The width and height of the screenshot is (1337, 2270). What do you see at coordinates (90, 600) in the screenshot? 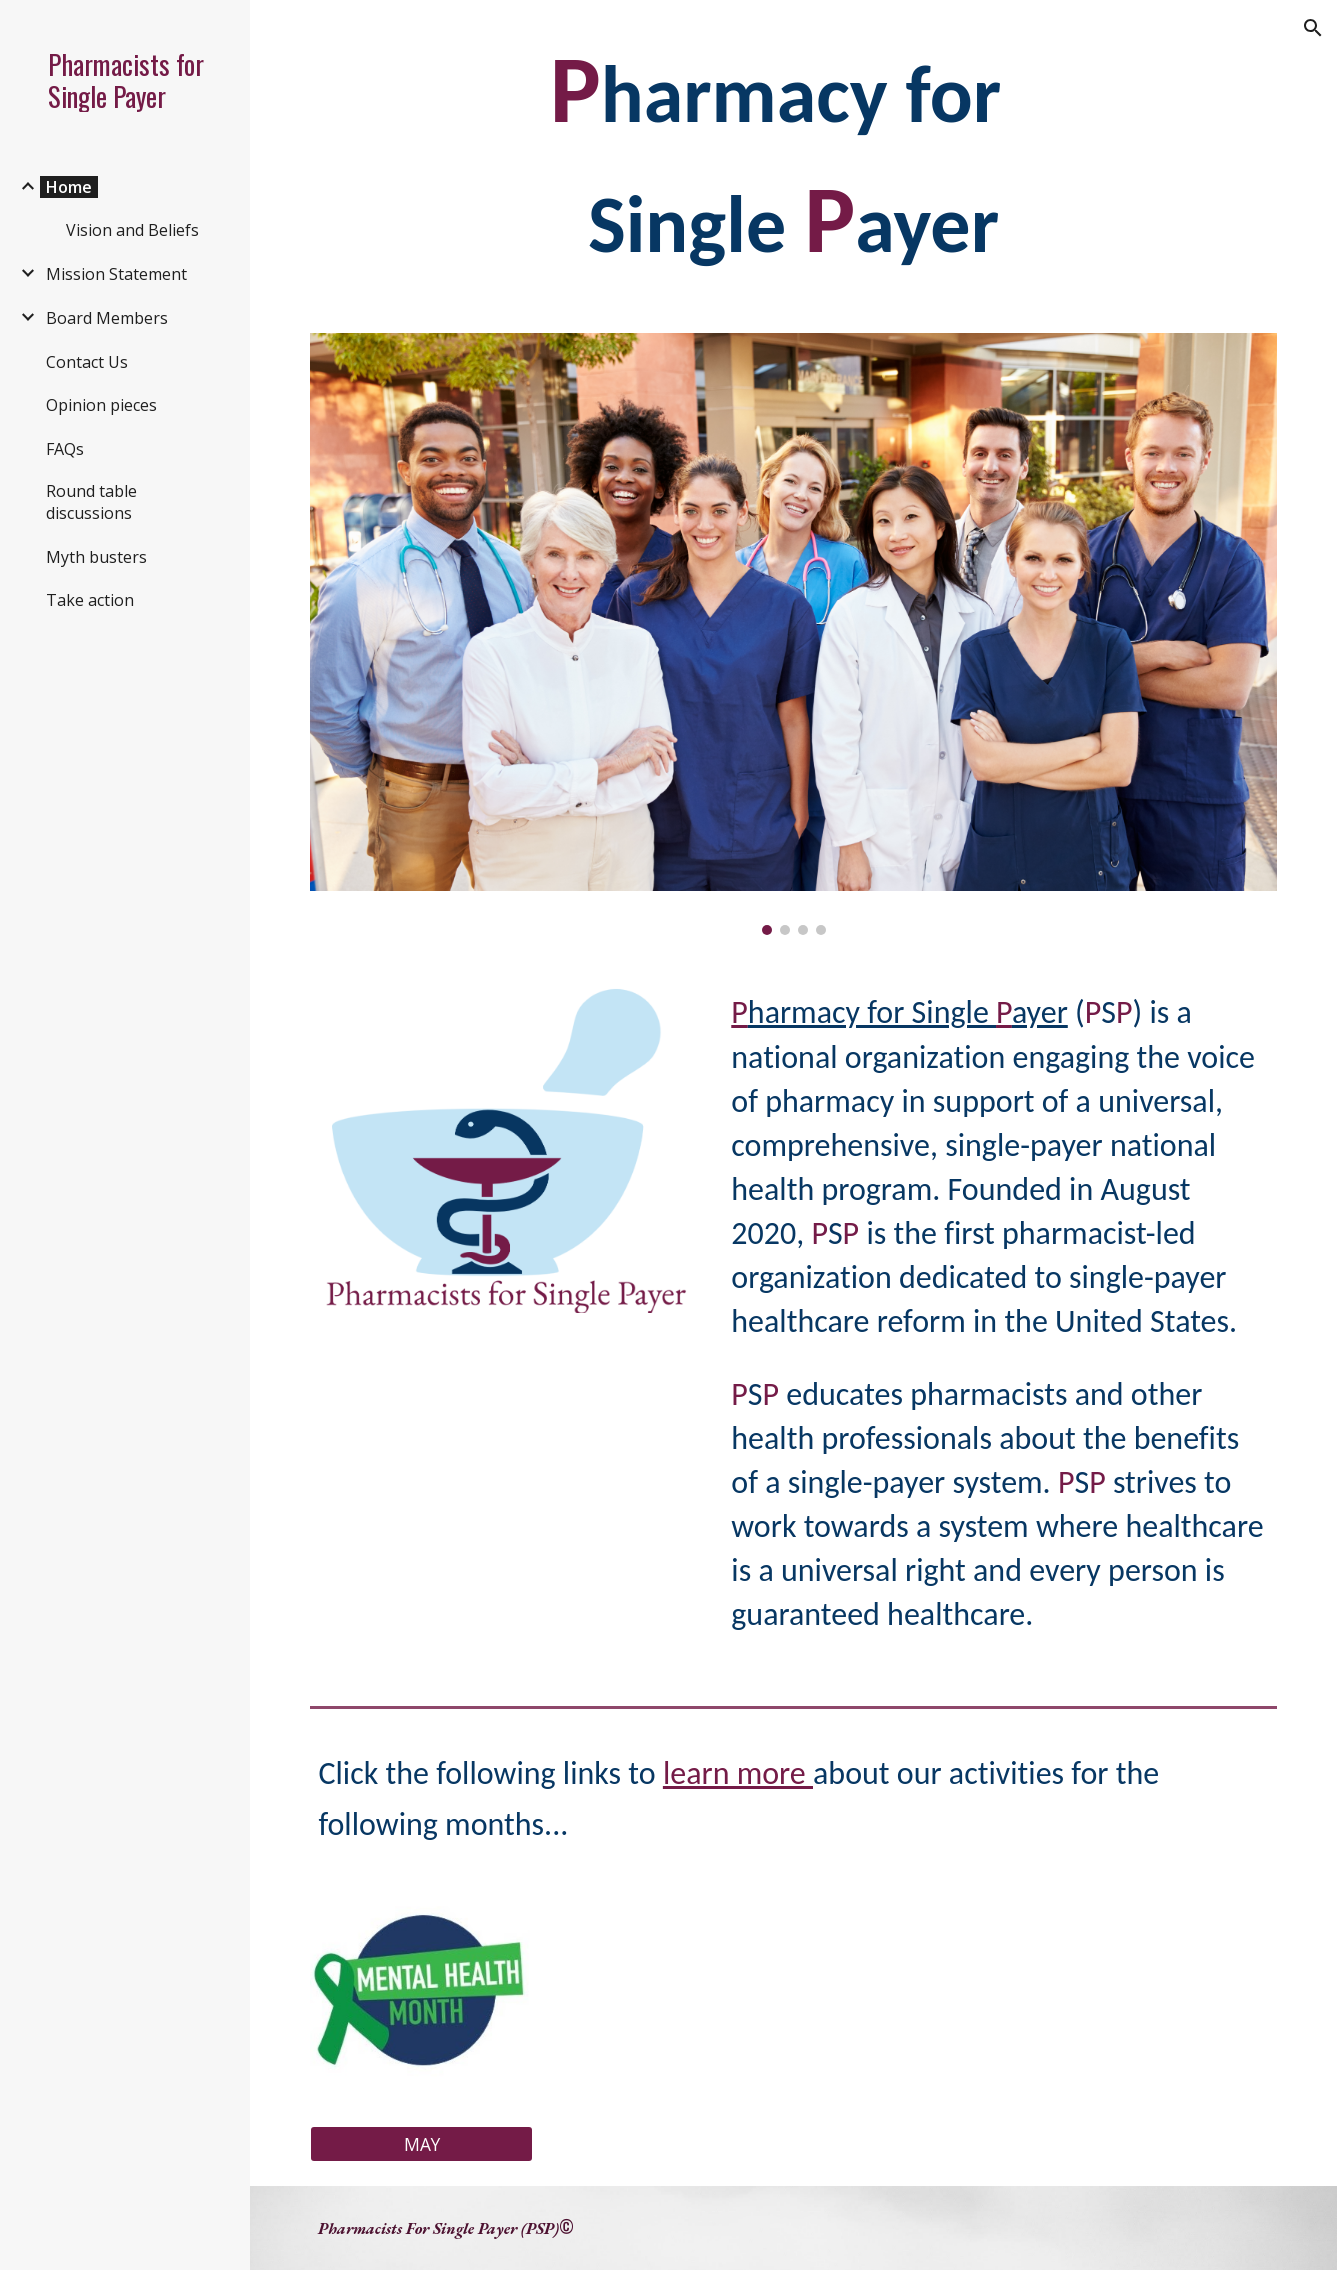
I see `Take action [link]` at bounding box center [90, 600].